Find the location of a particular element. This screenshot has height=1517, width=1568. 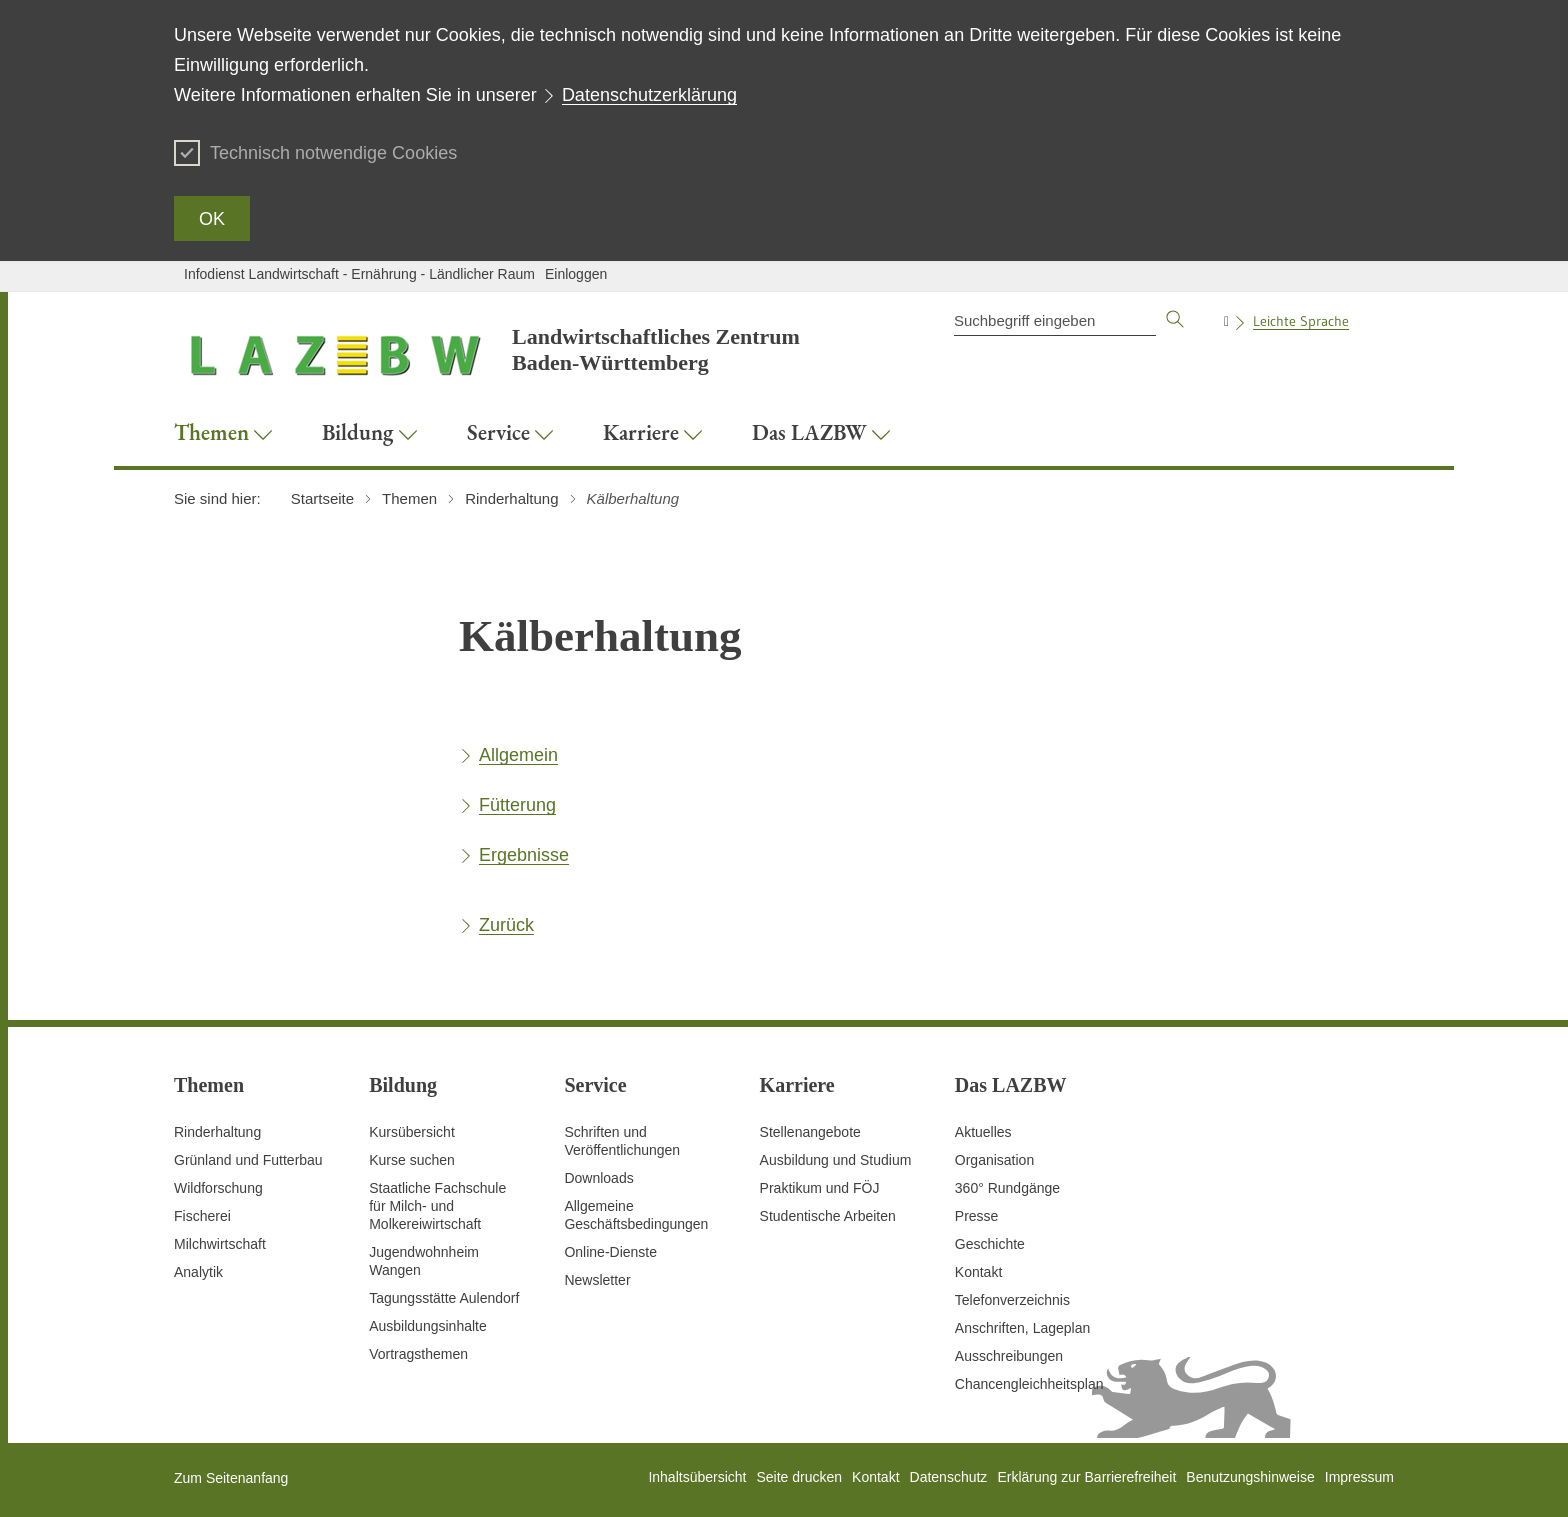

Datenschutzerklärung is located at coordinates (649, 95).